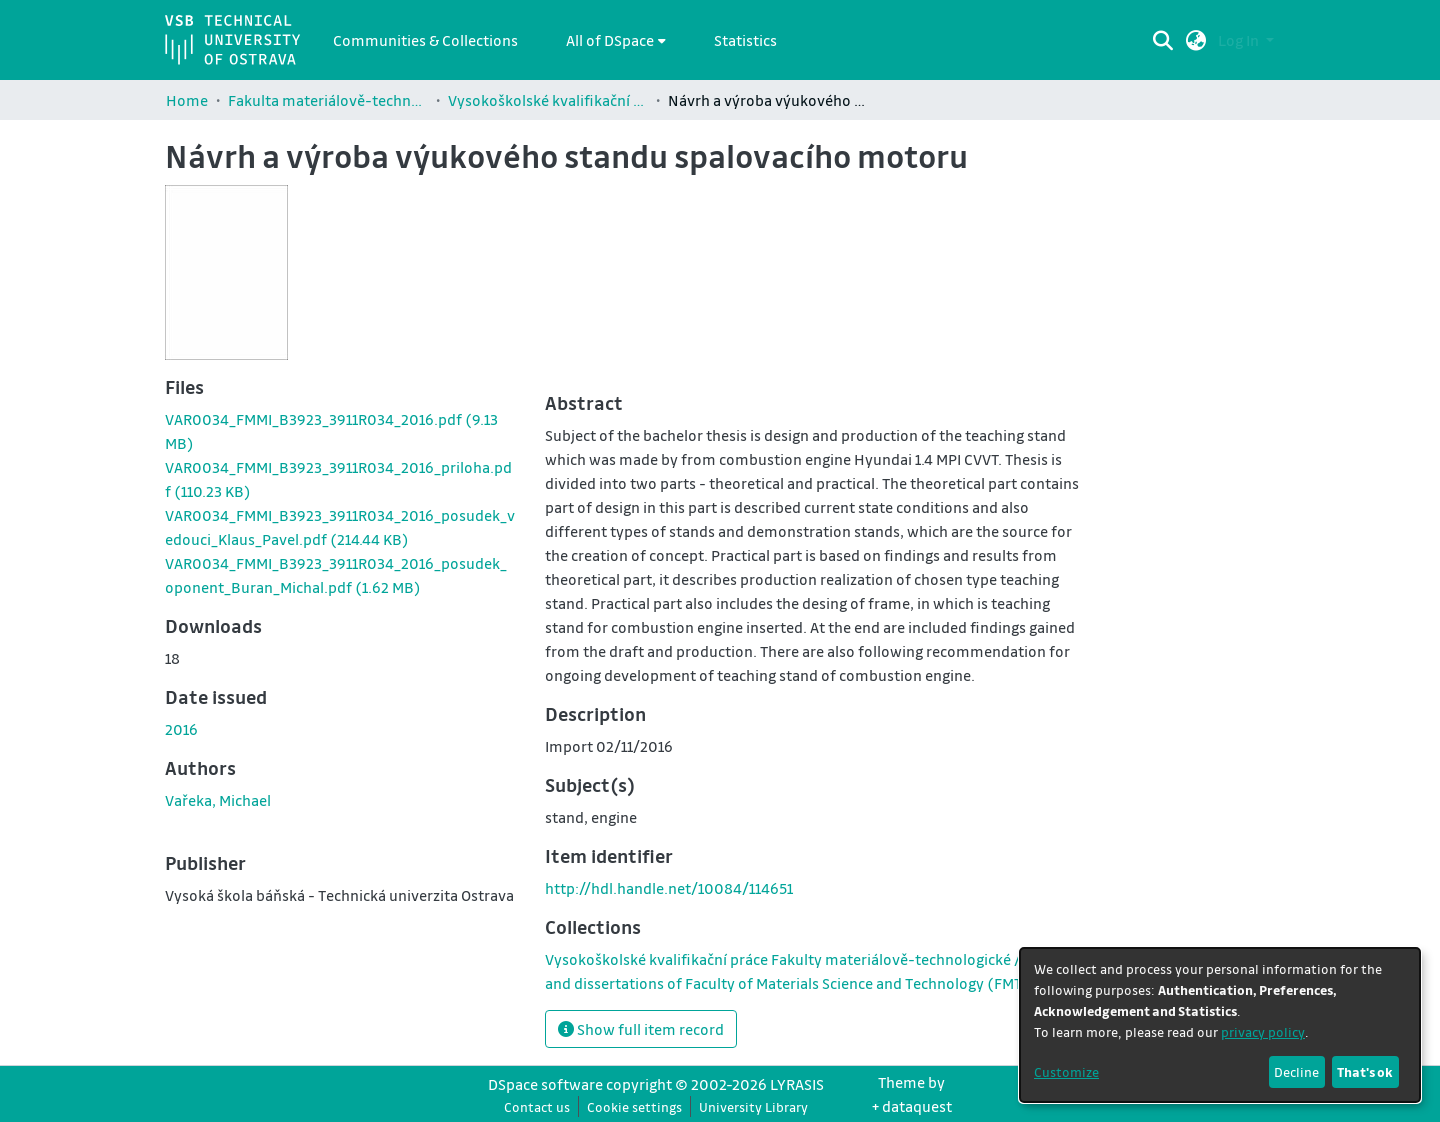 This screenshot has width=1440, height=1122. Describe the element at coordinates (1196, 40) in the screenshot. I see `[button]` at that location.